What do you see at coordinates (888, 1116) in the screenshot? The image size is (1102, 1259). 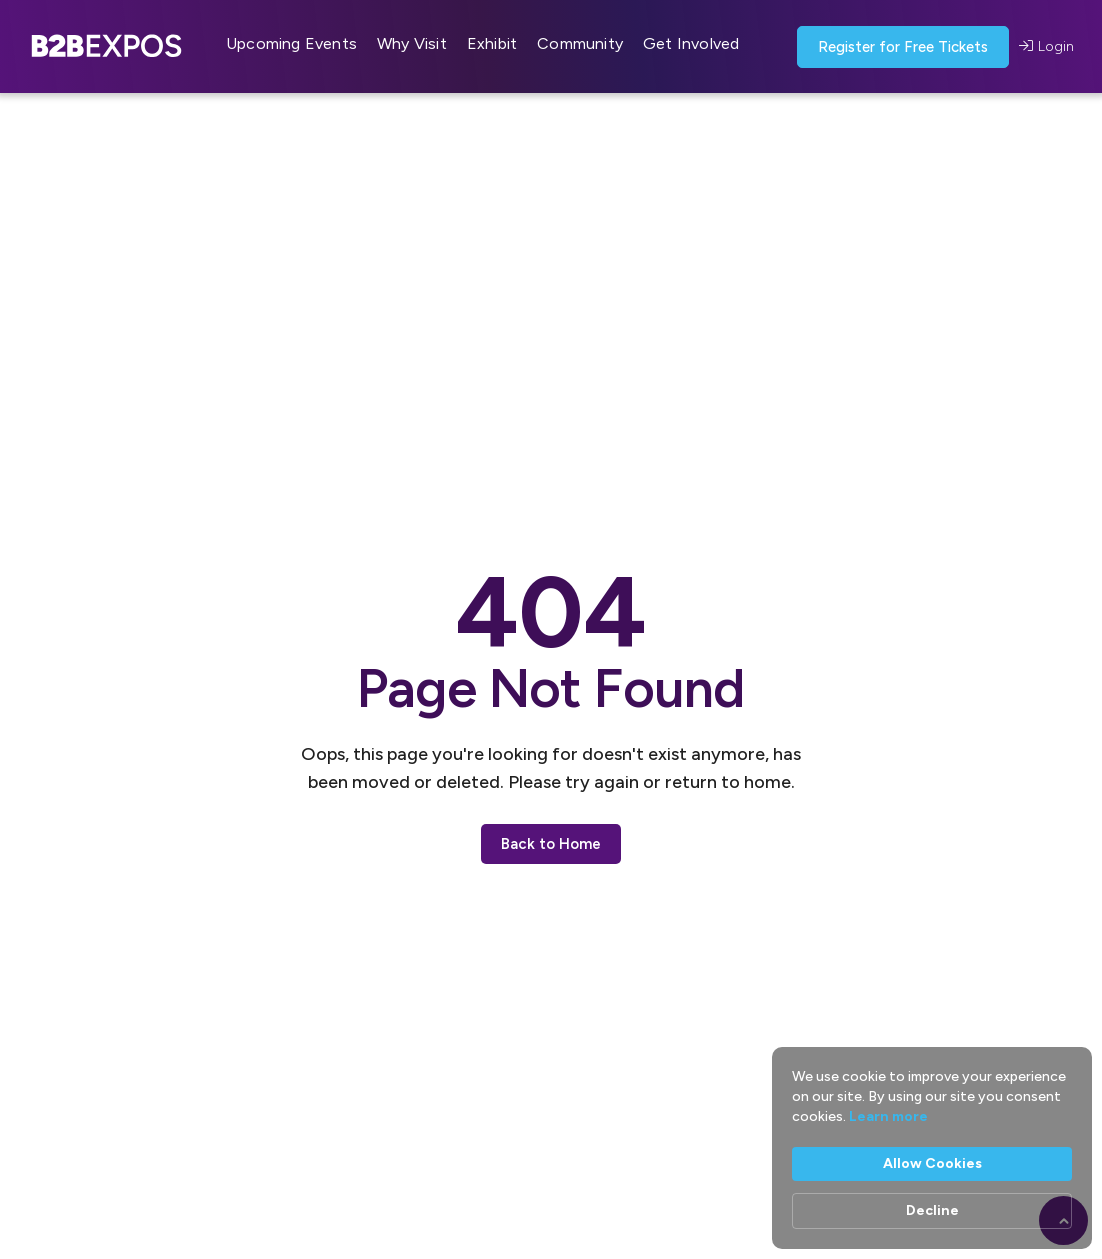 I see `Learn more [link]` at bounding box center [888, 1116].